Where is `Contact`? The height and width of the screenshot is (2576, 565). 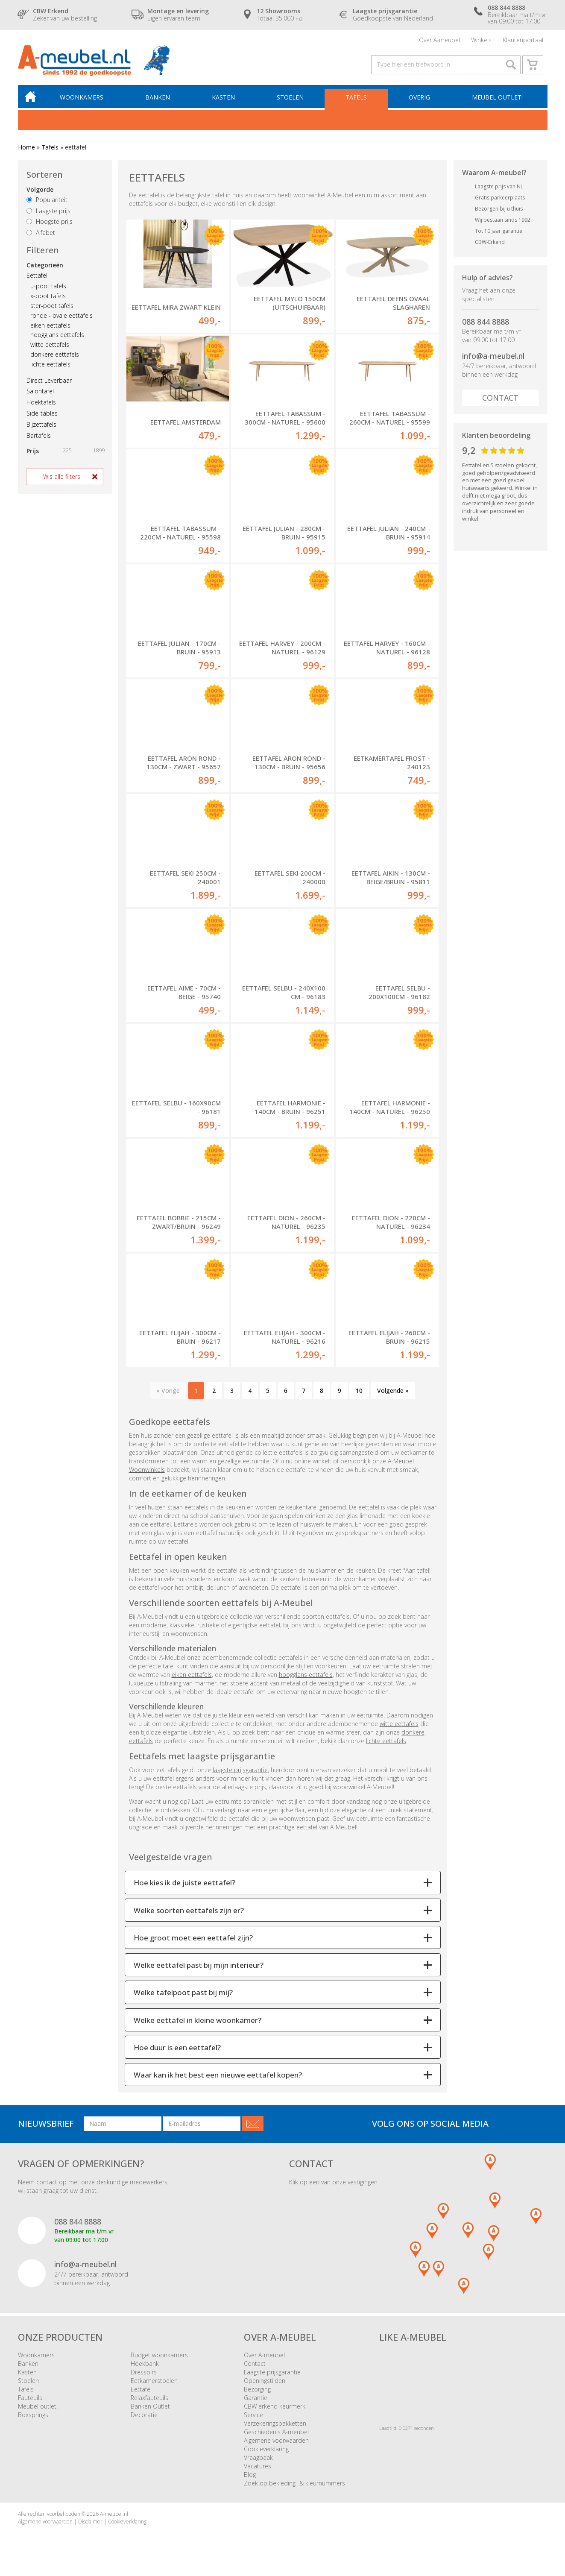 Contact is located at coordinates (500, 402).